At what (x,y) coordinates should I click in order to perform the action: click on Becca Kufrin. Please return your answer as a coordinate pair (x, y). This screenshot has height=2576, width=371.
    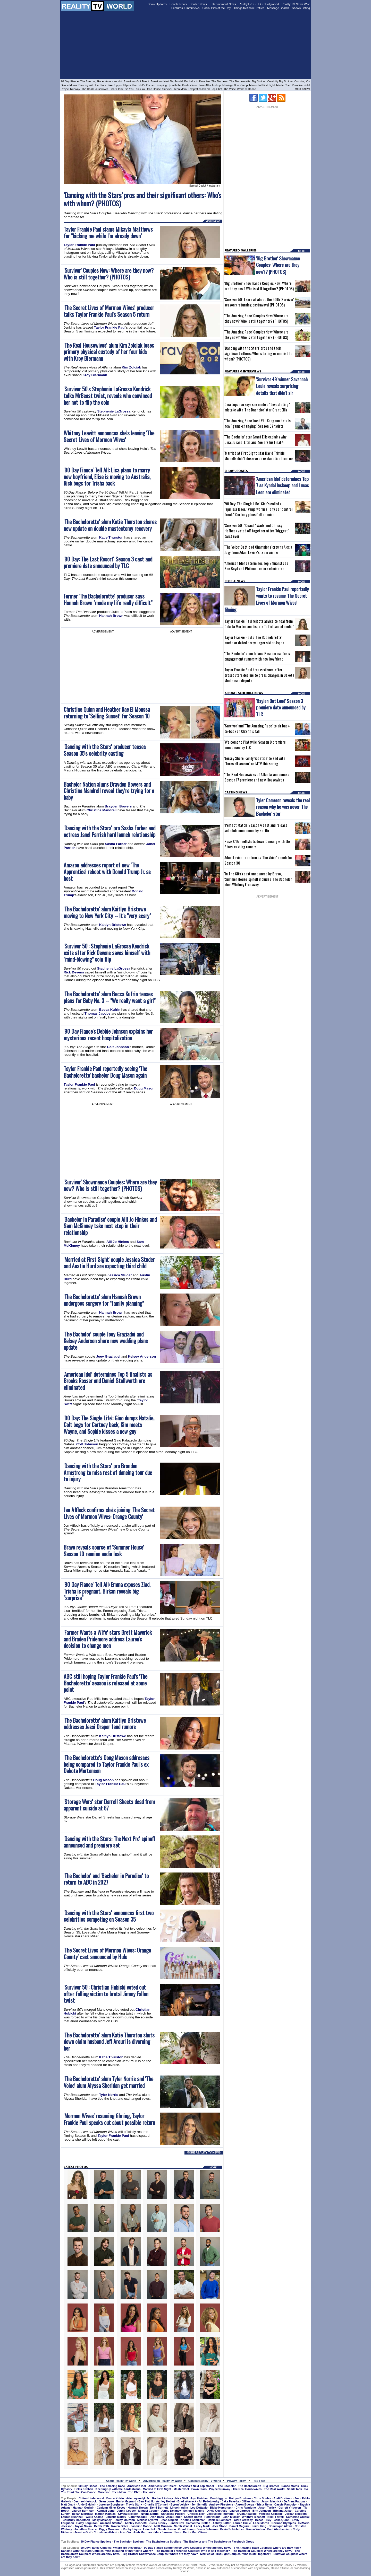
    Looking at the image, I should click on (109, 1010).